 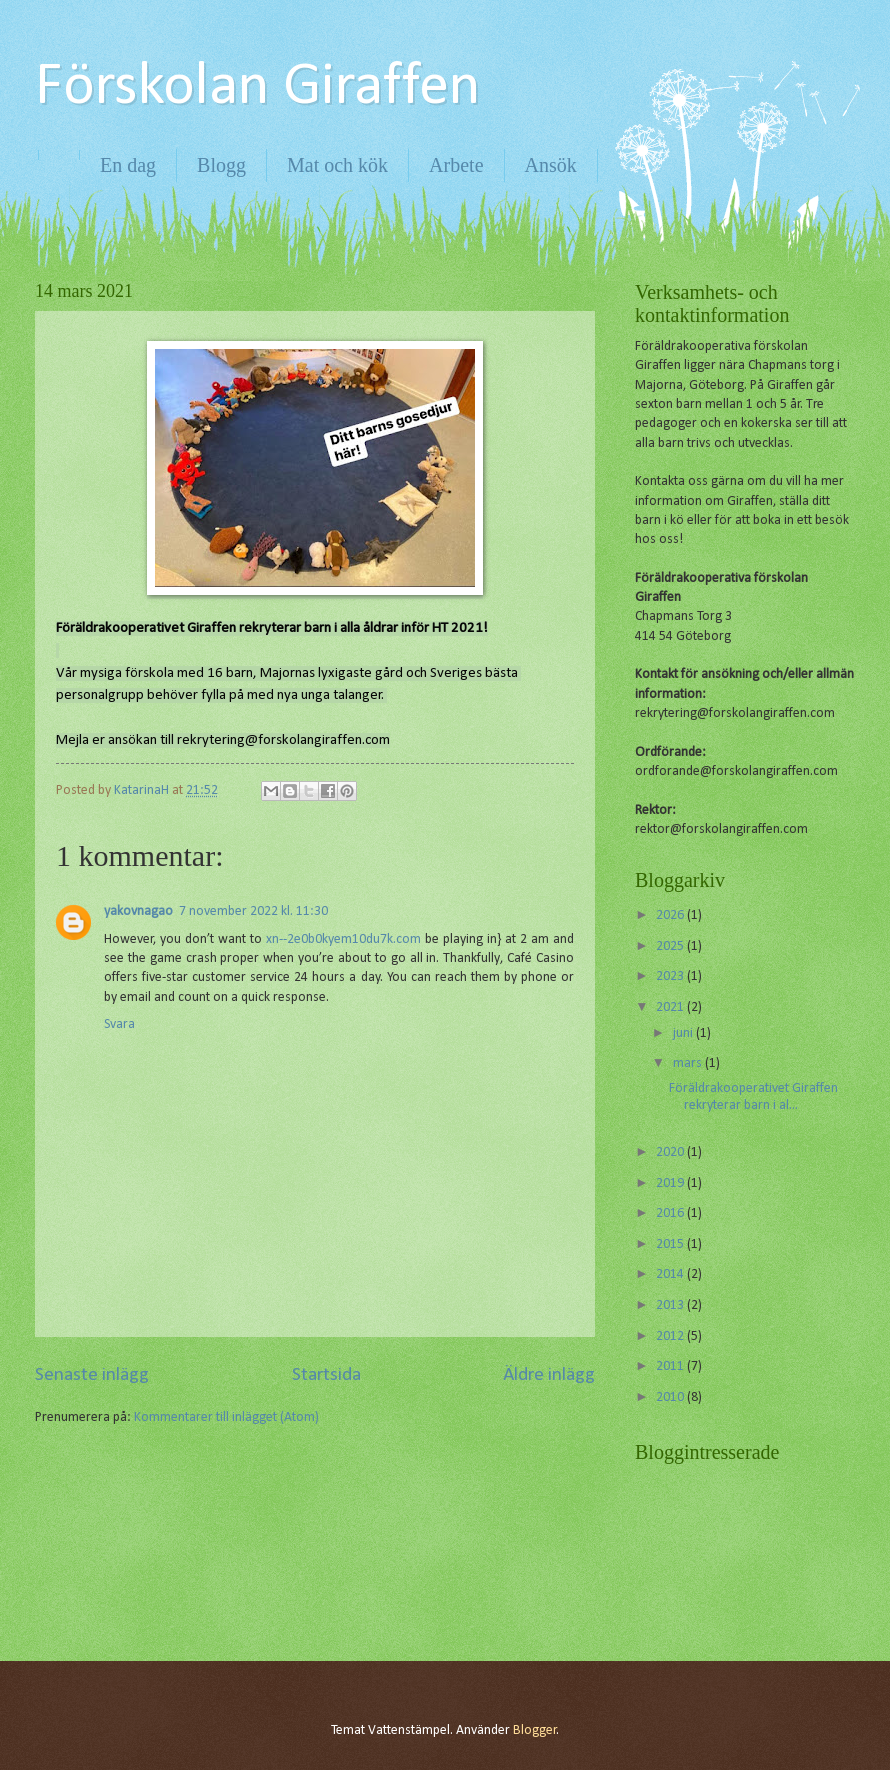 What do you see at coordinates (671, 1336) in the screenshot?
I see `2012` at bounding box center [671, 1336].